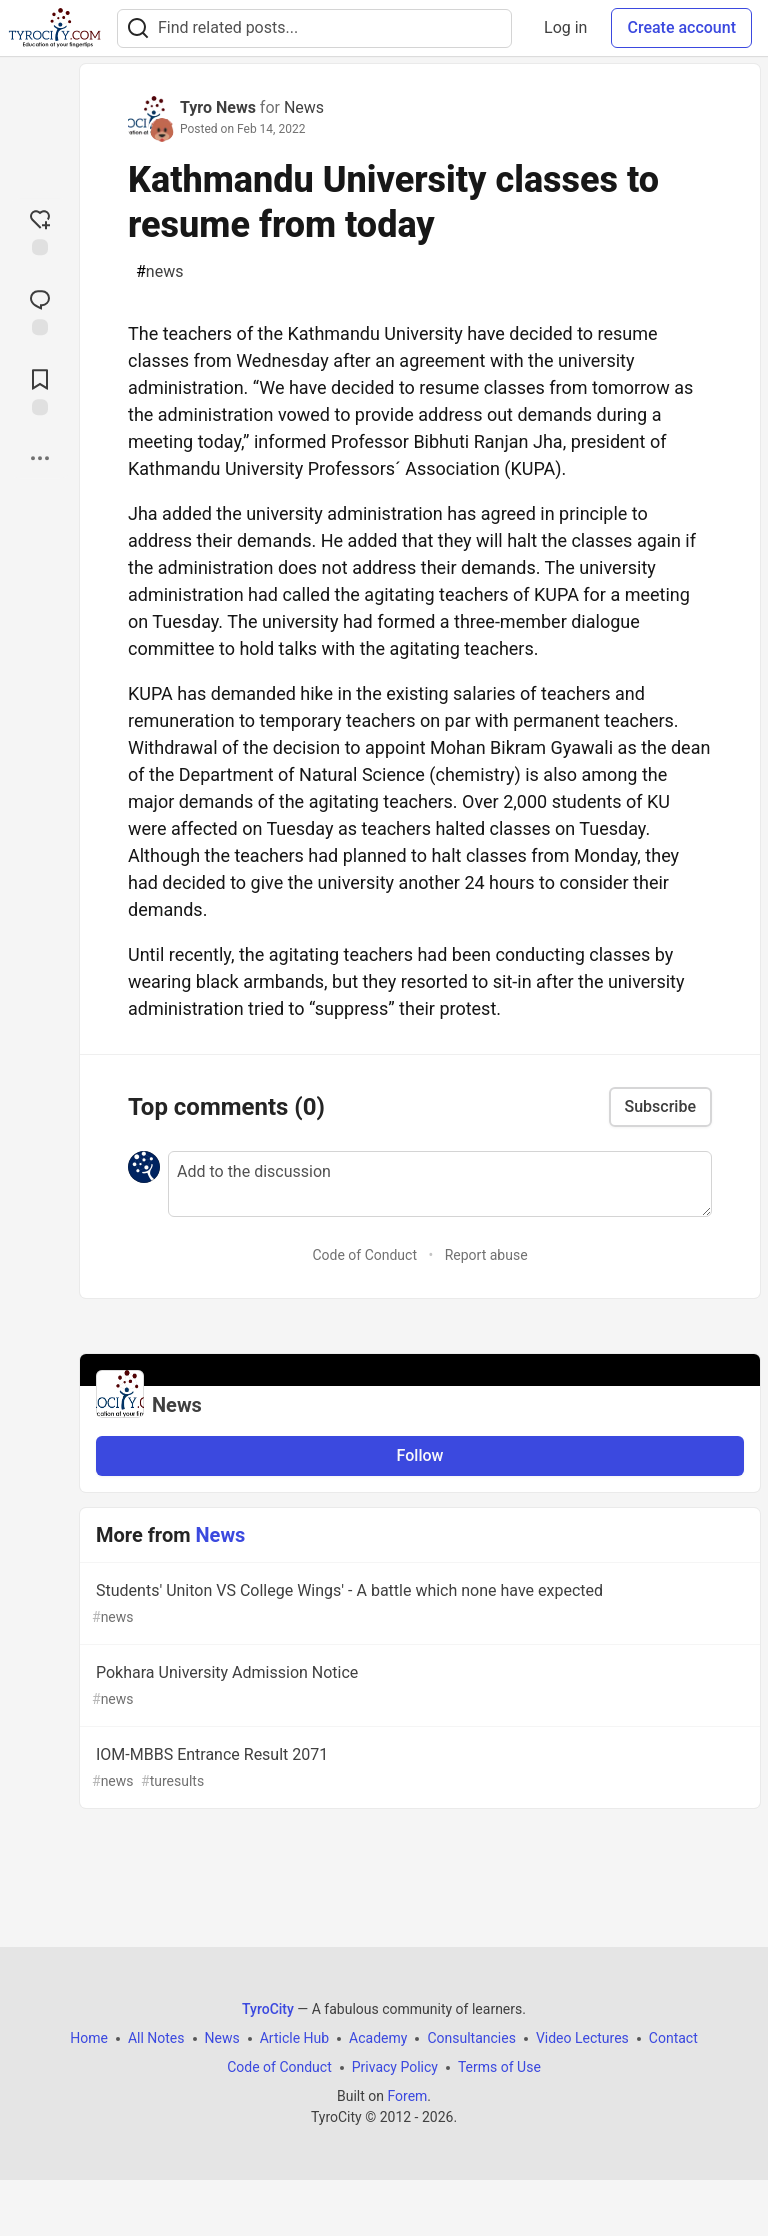 This screenshot has width=768, height=2236. Describe the element at coordinates (294, 2038) in the screenshot. I see `Article Hub` at that location.